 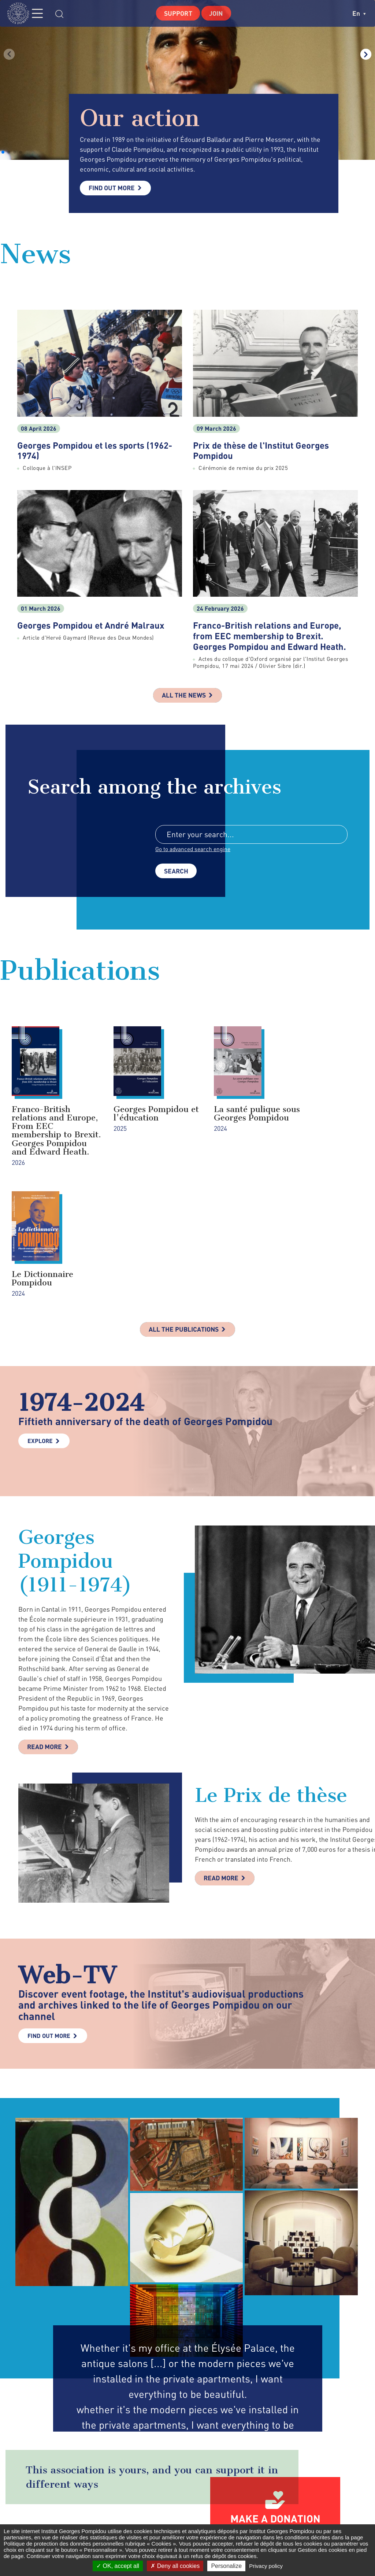 What do you see at coordinates (113, 188) in the screenshot?
I see `Find out more` at bounding box center [113, 188].